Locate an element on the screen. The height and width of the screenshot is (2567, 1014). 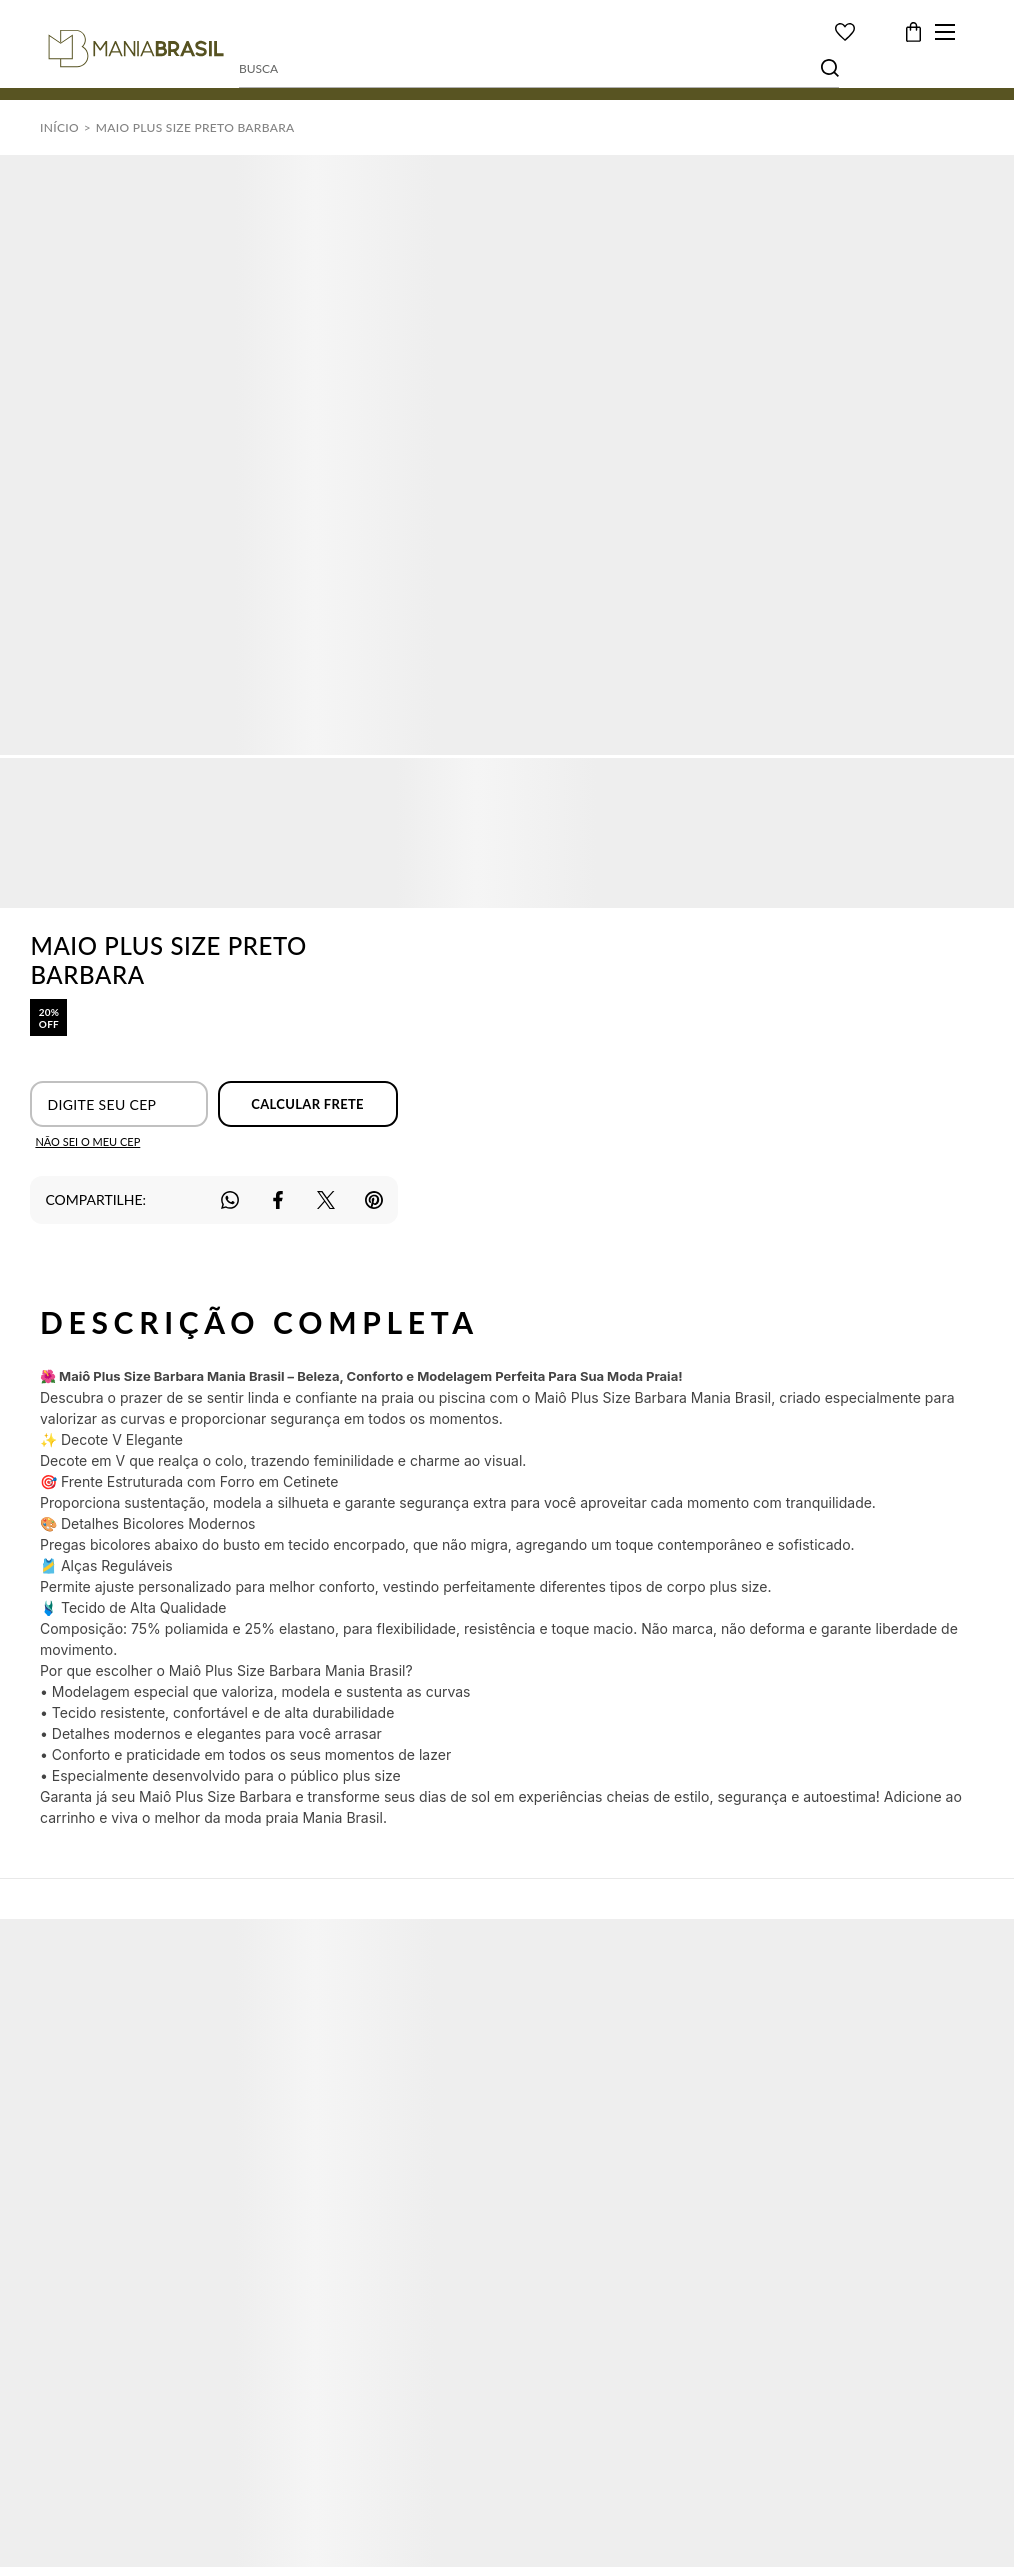
[Ir para página inicial] is located at coordinates (59, 127).